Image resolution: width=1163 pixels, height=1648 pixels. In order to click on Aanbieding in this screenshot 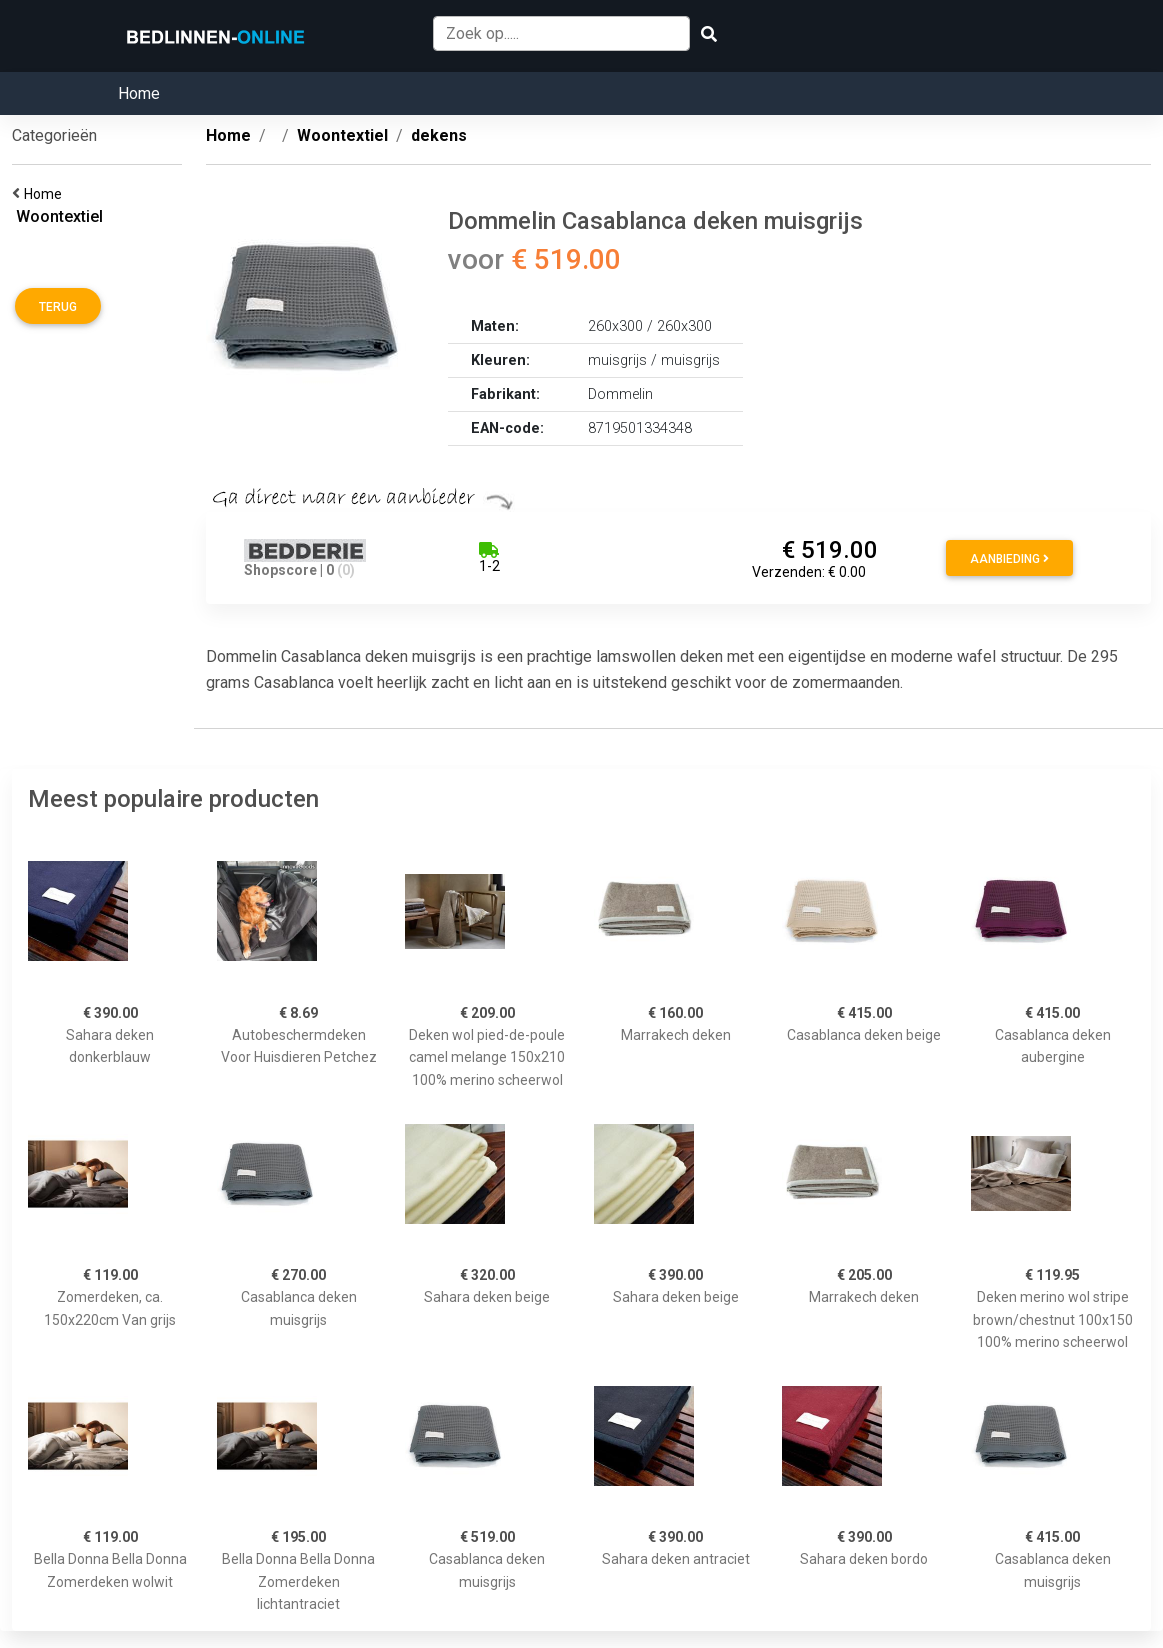, I will do `click(1009, 559)`.